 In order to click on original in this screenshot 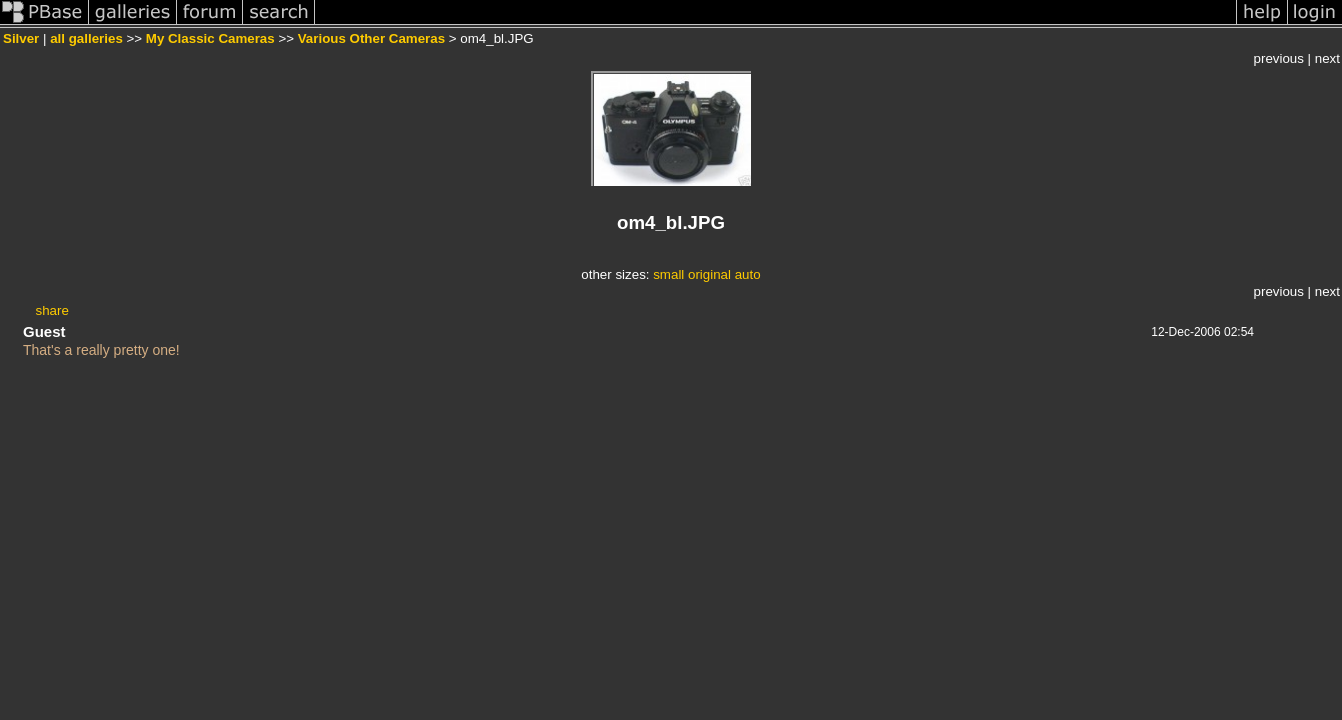, I will do `click(709, 274)`.